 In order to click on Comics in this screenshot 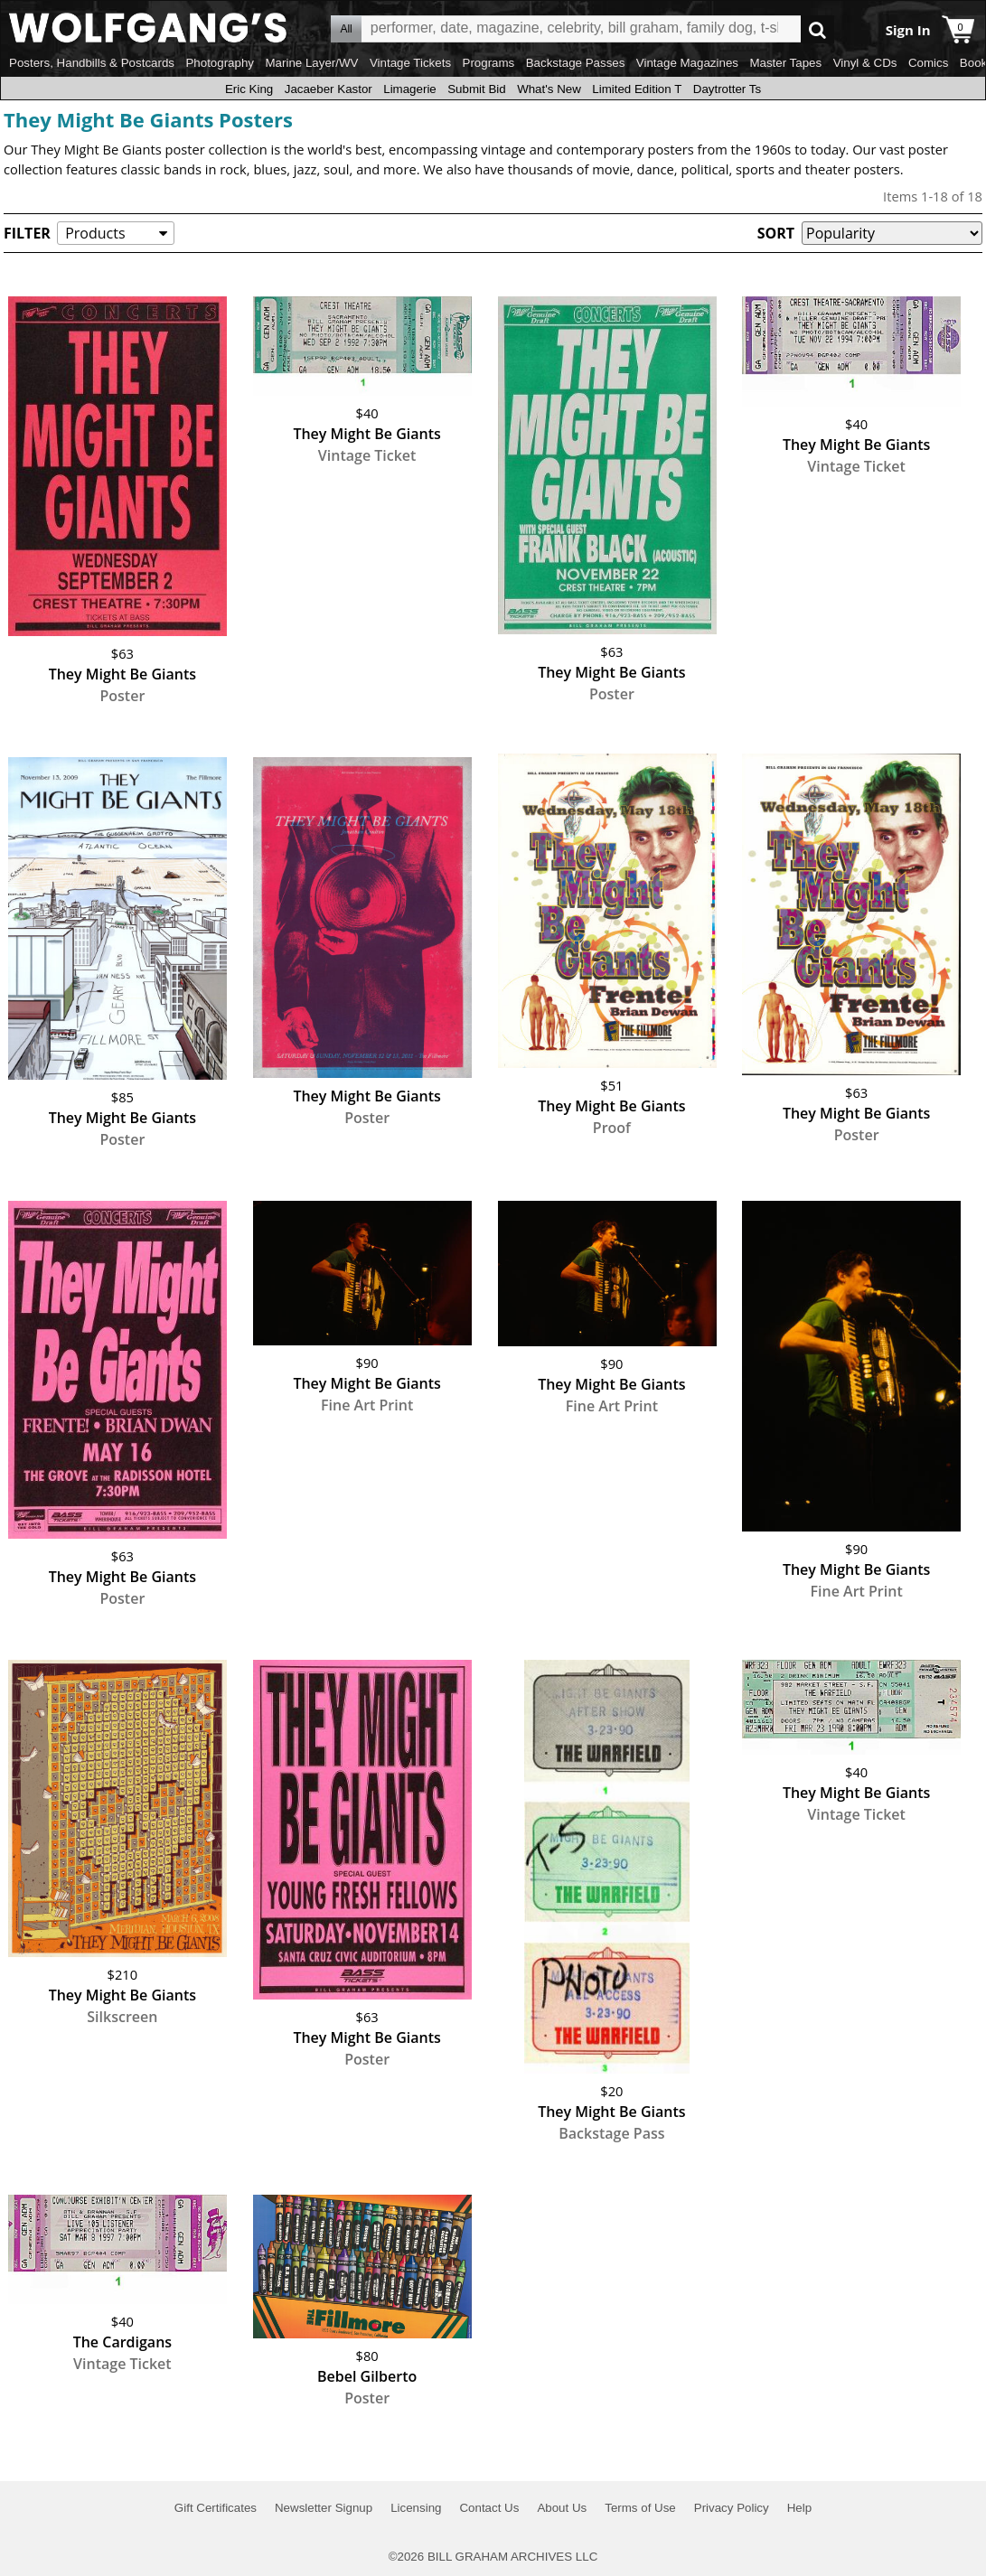, I will do `click(928, 63)`.